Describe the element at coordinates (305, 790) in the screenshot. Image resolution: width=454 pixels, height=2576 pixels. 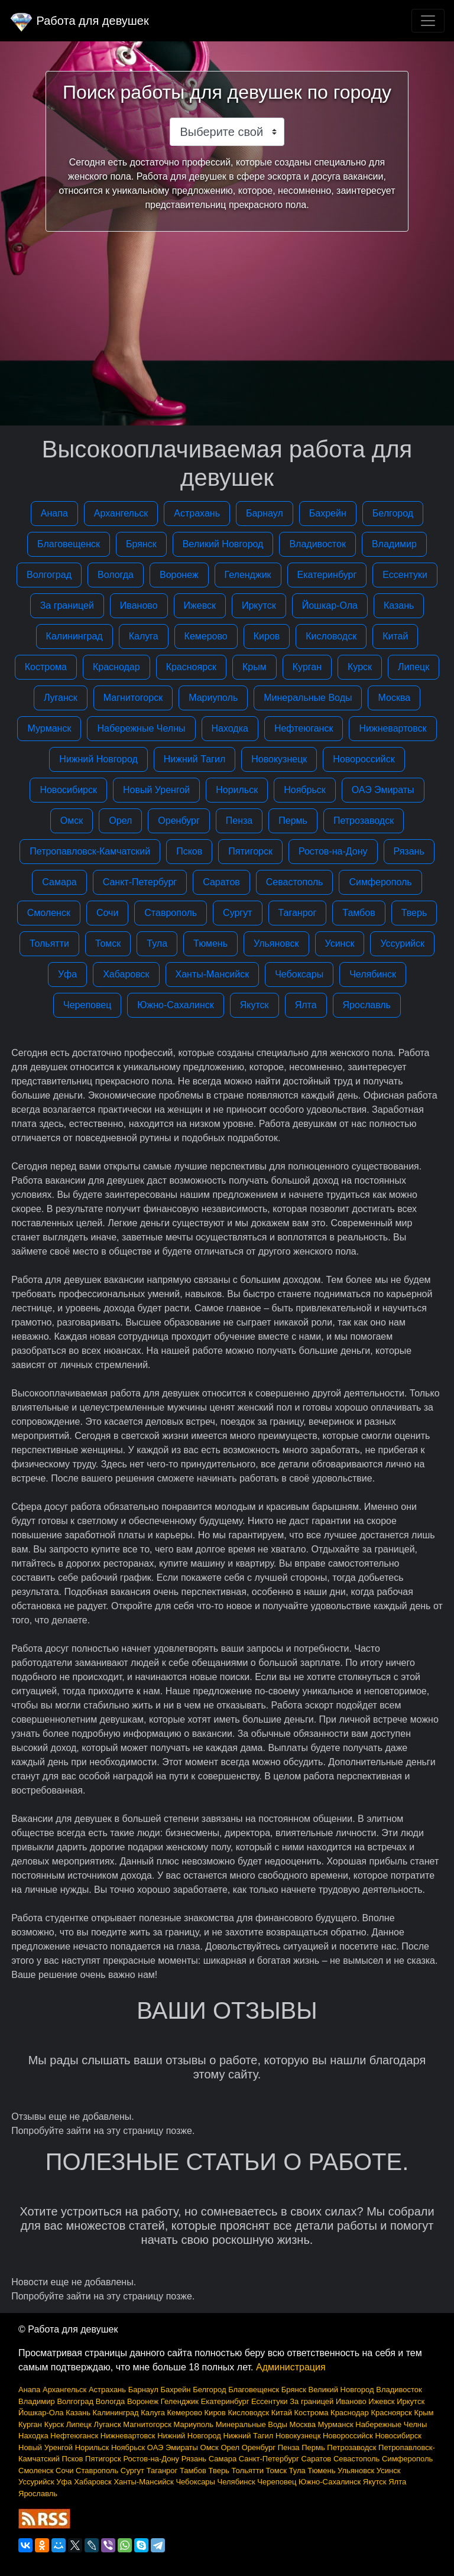
I see `Ноябрьск` at that location.